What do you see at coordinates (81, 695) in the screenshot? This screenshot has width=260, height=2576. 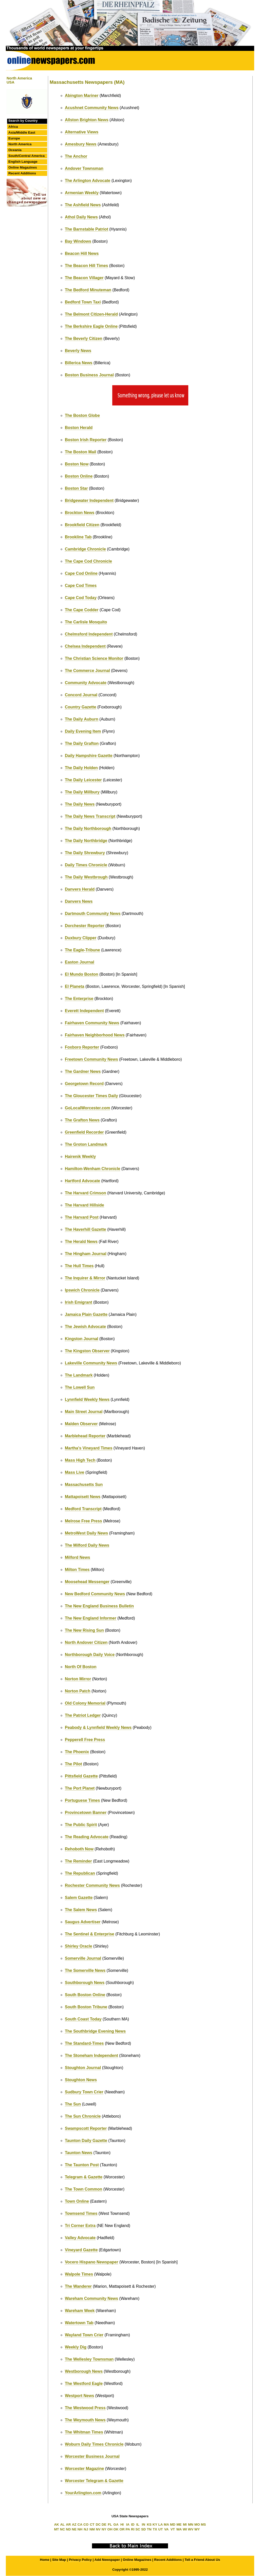 I see `Concord Journal` at bounding box center [81, 695].